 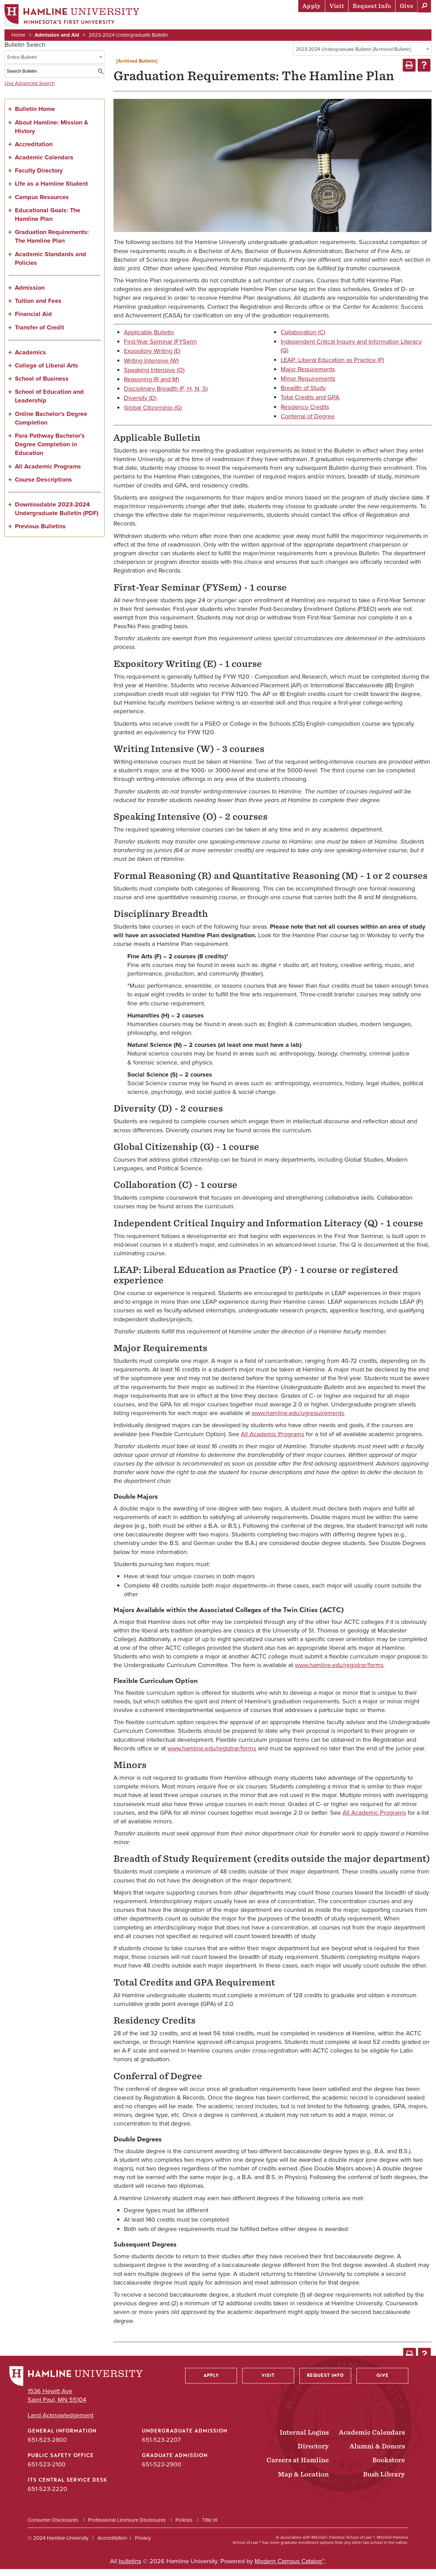 What do you see at coordinates (51, 190) in the screenshot?
I see `Life as a Hamline Student` at bounding box center [51, 190].